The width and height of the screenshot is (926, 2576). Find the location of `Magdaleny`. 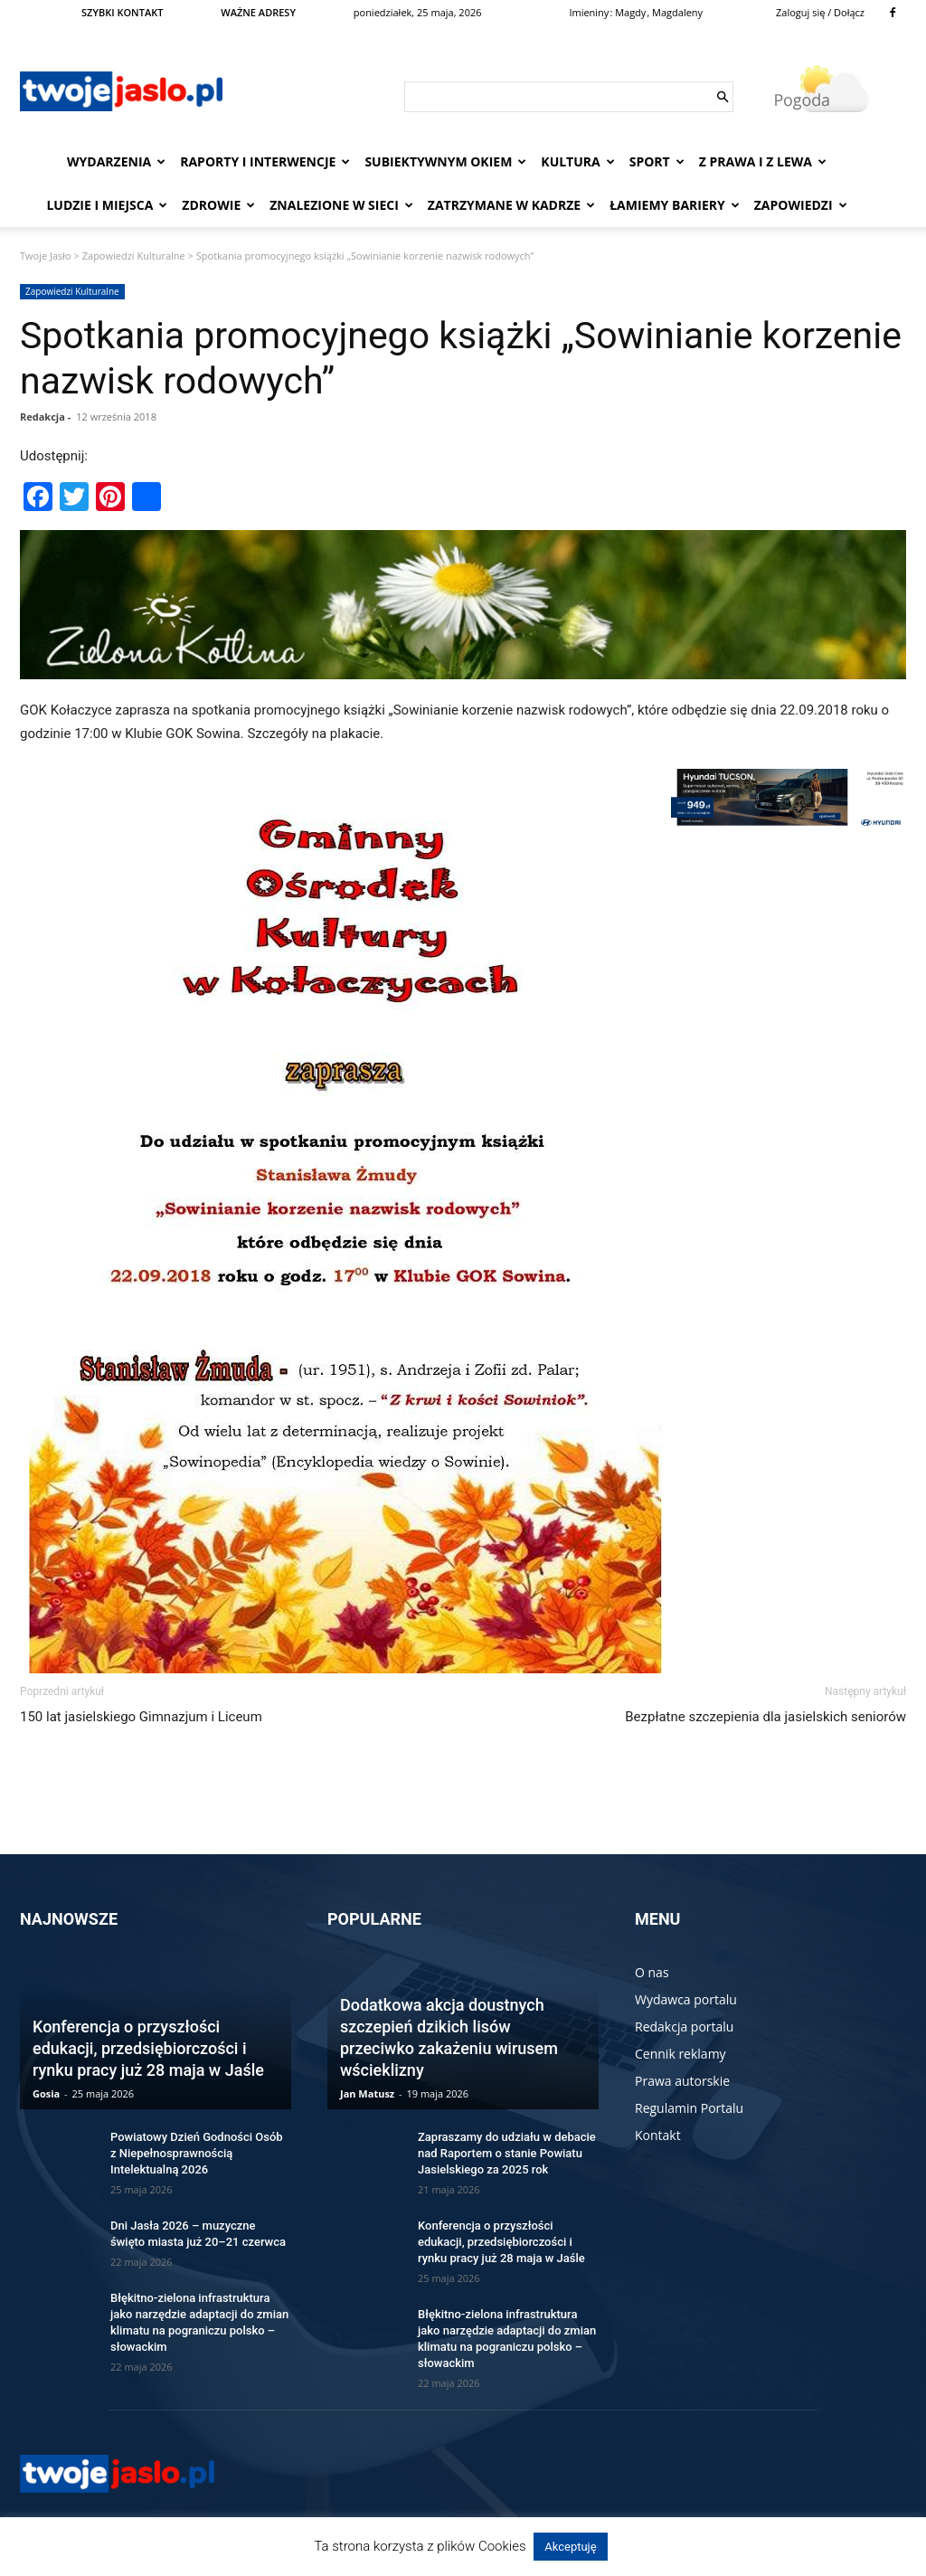

Magdaleny is located at coordinates (677, 12).